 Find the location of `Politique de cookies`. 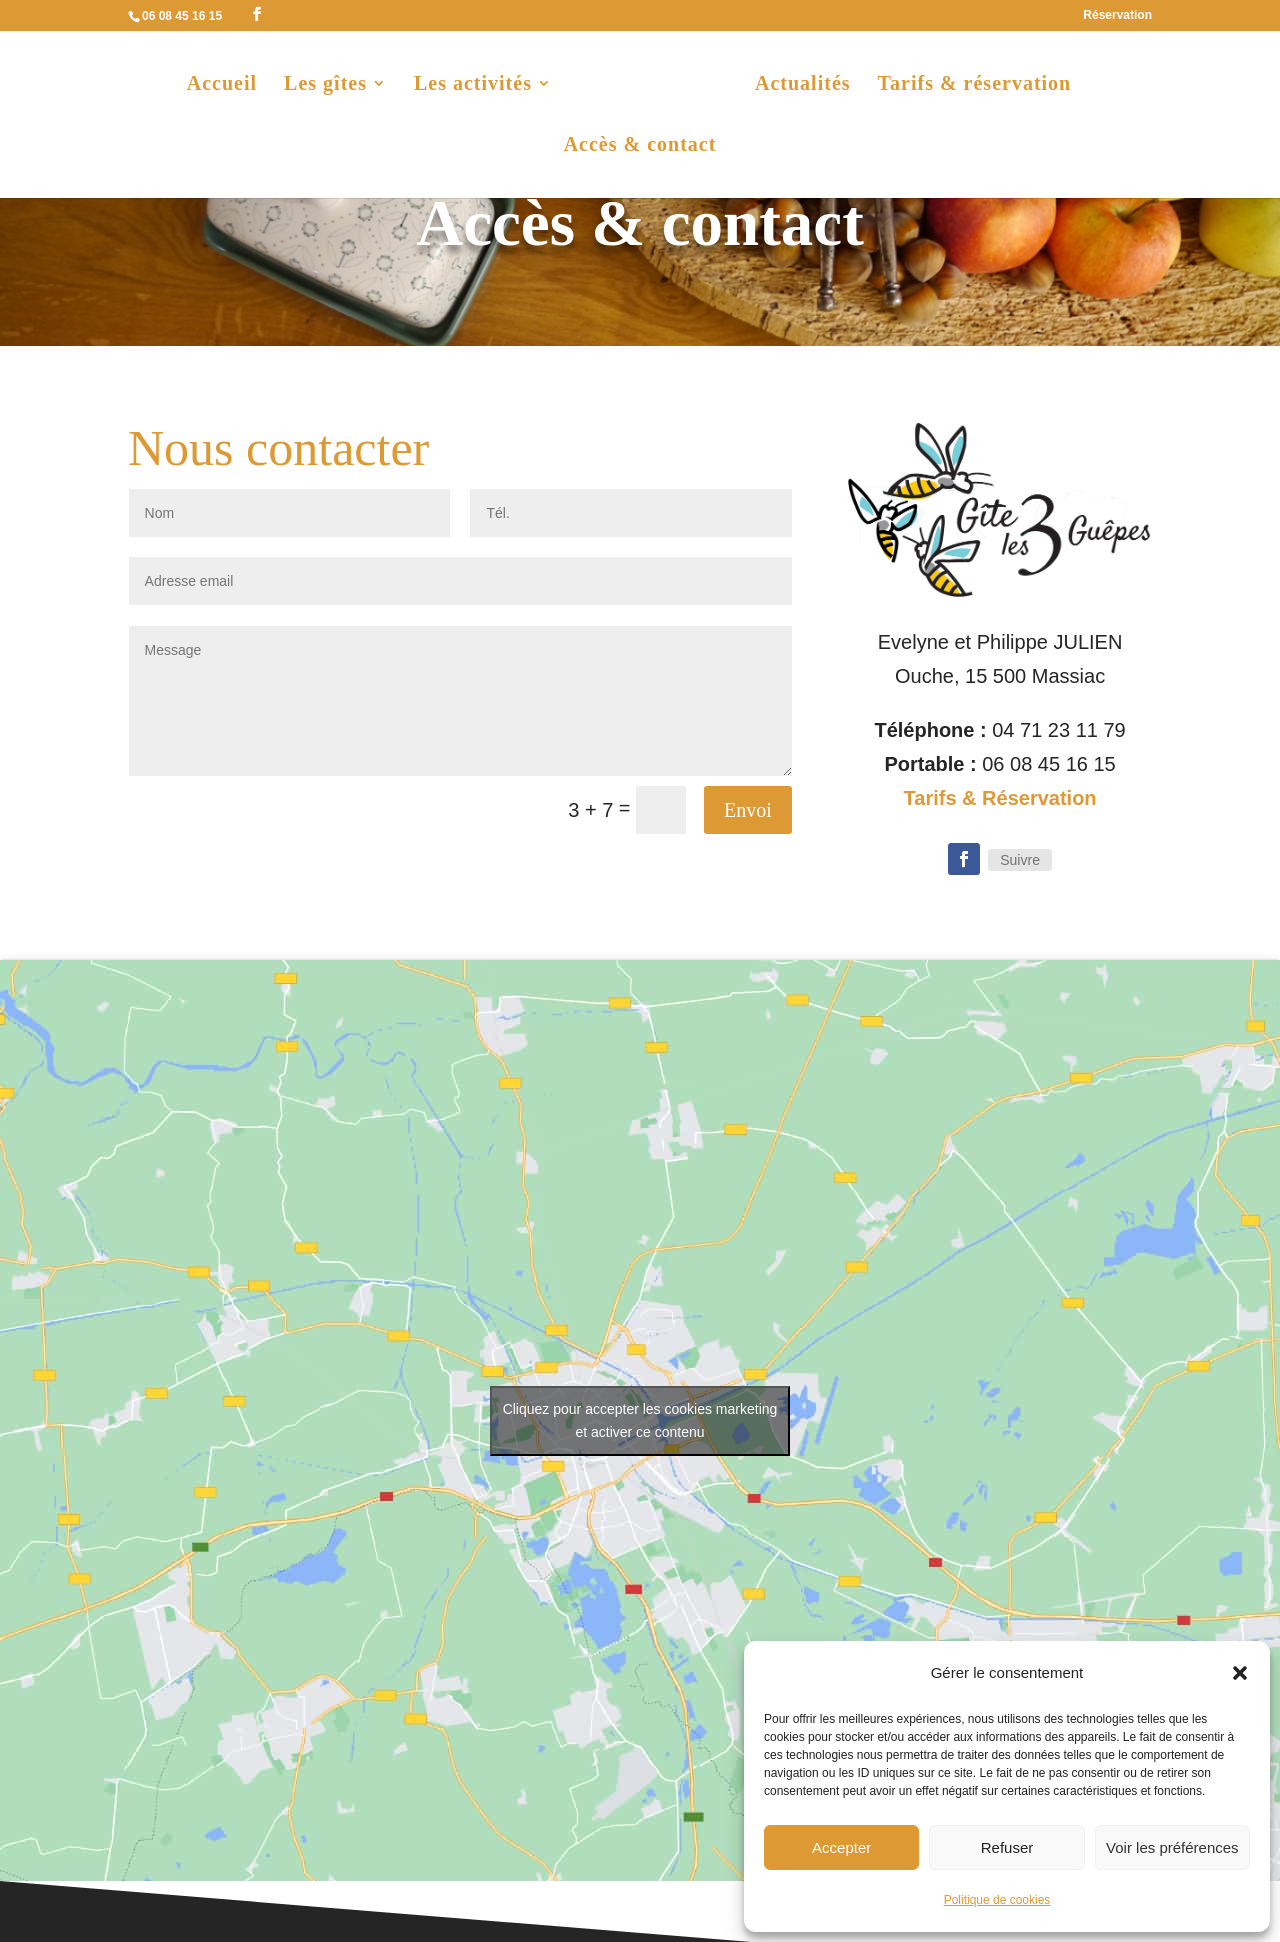

Politique de cookies is located at coordinates (997, 1900).